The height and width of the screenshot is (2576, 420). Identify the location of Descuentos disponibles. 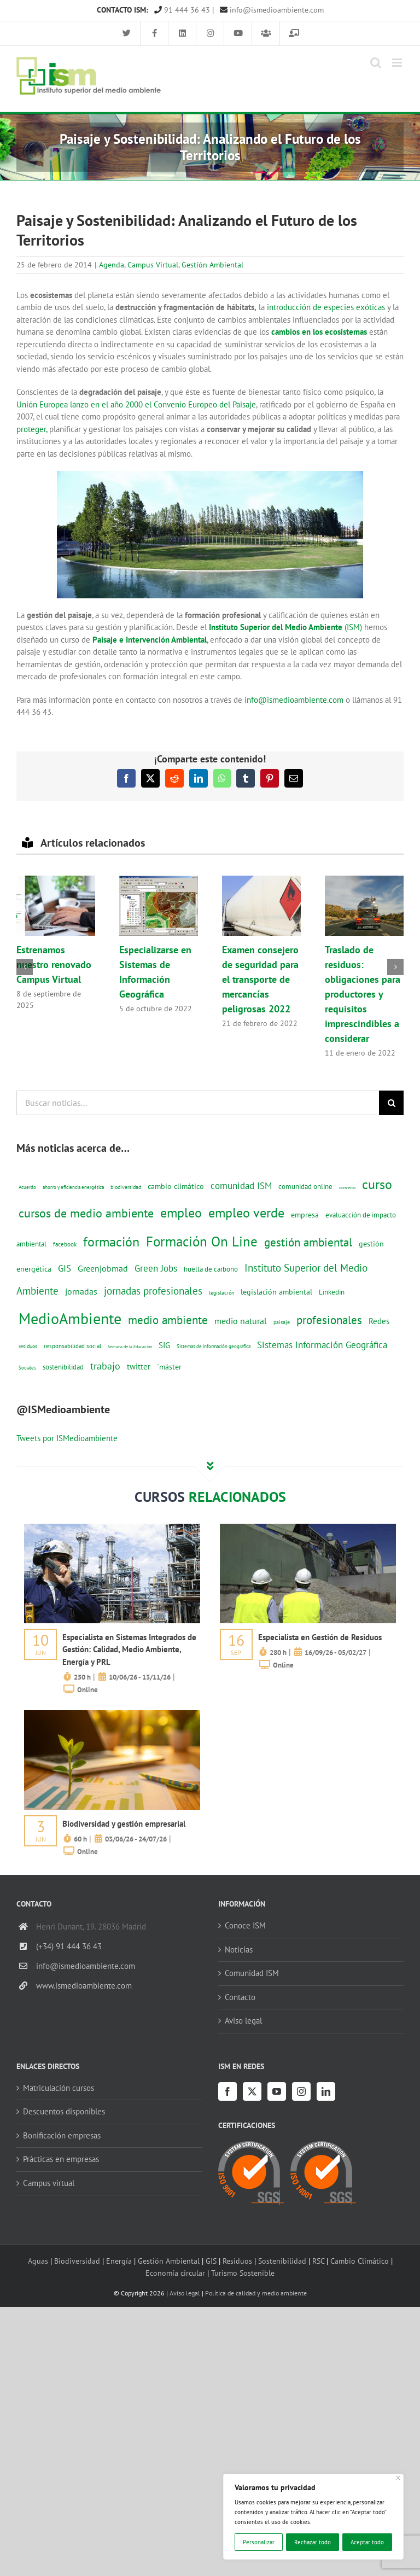
(64, 2111).